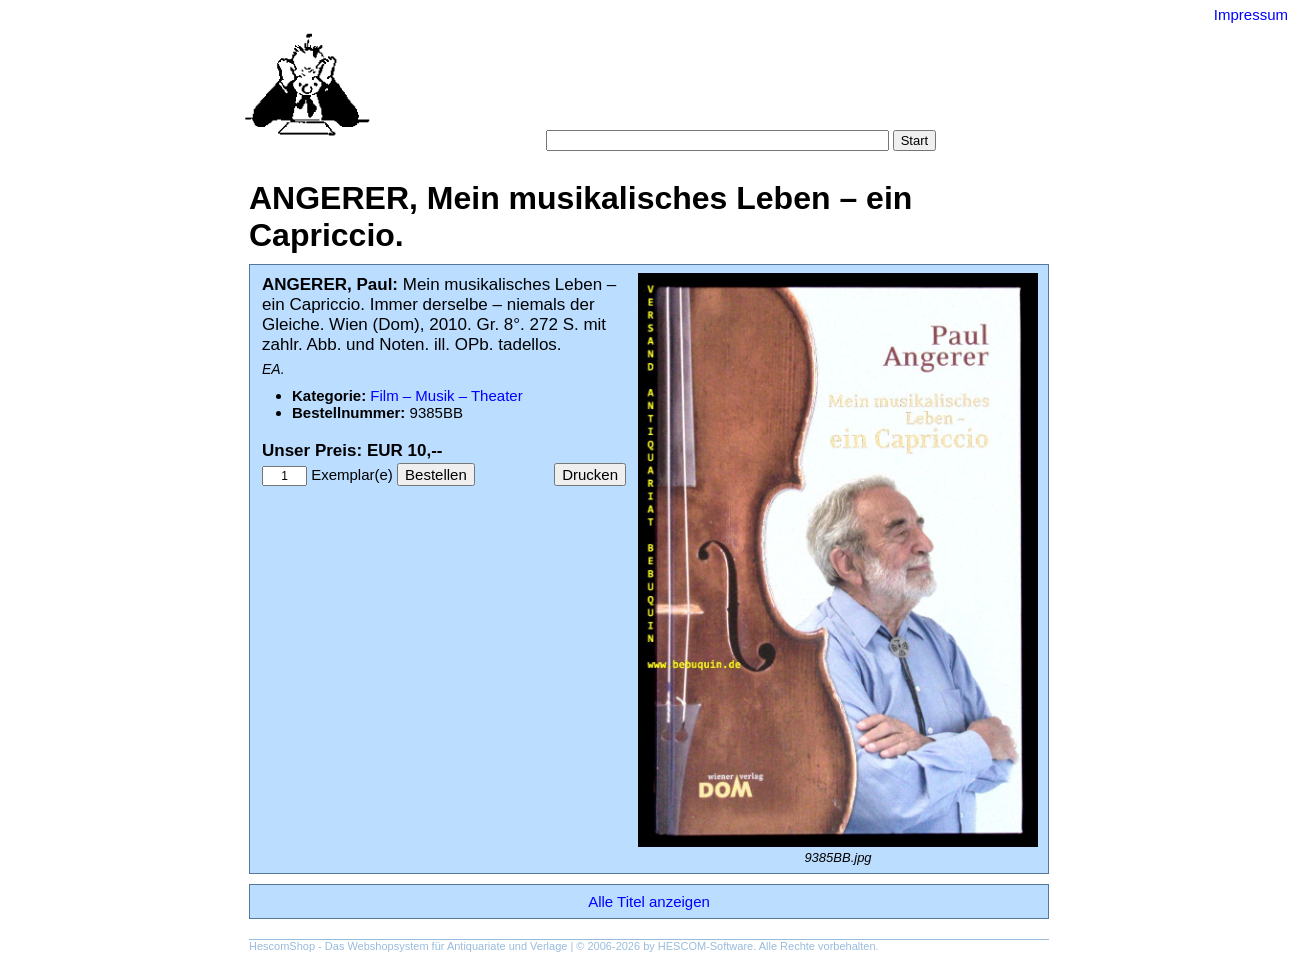  Describe the element at coordinates (1251, 14) in the screenshot. I see `Impressum` at that location.